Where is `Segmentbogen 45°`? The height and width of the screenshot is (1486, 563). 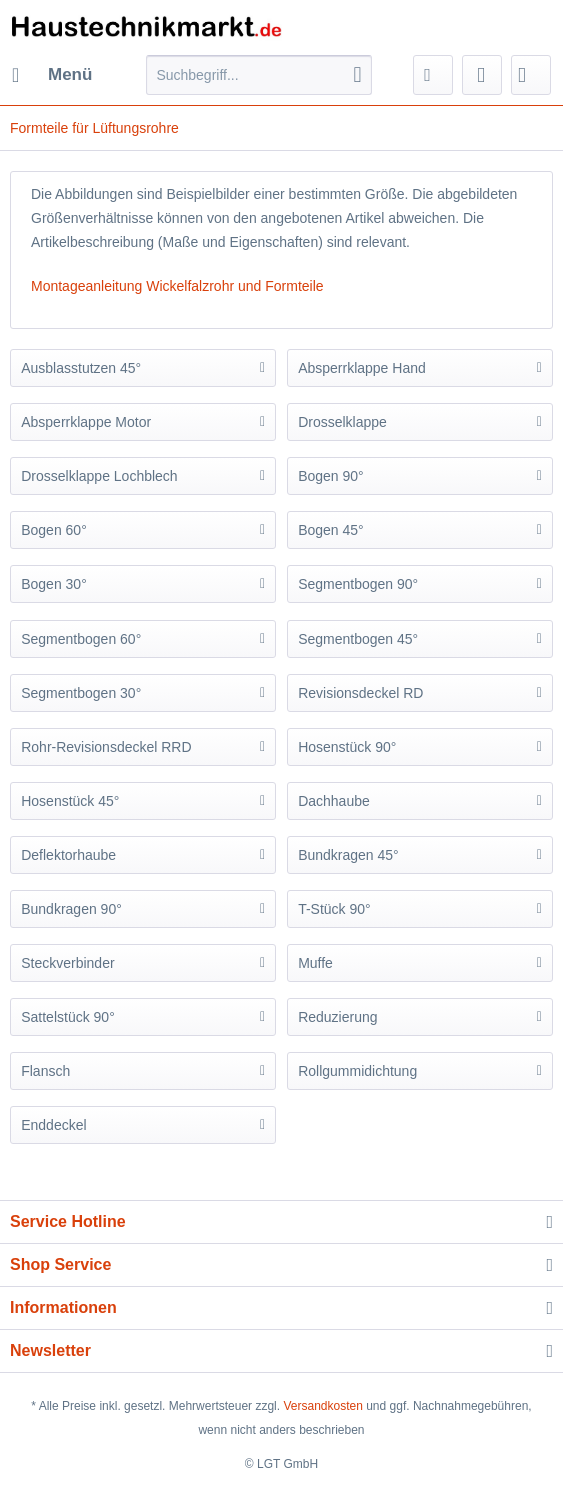 Segmentbogen 45° is located at coordinates (358, 639).